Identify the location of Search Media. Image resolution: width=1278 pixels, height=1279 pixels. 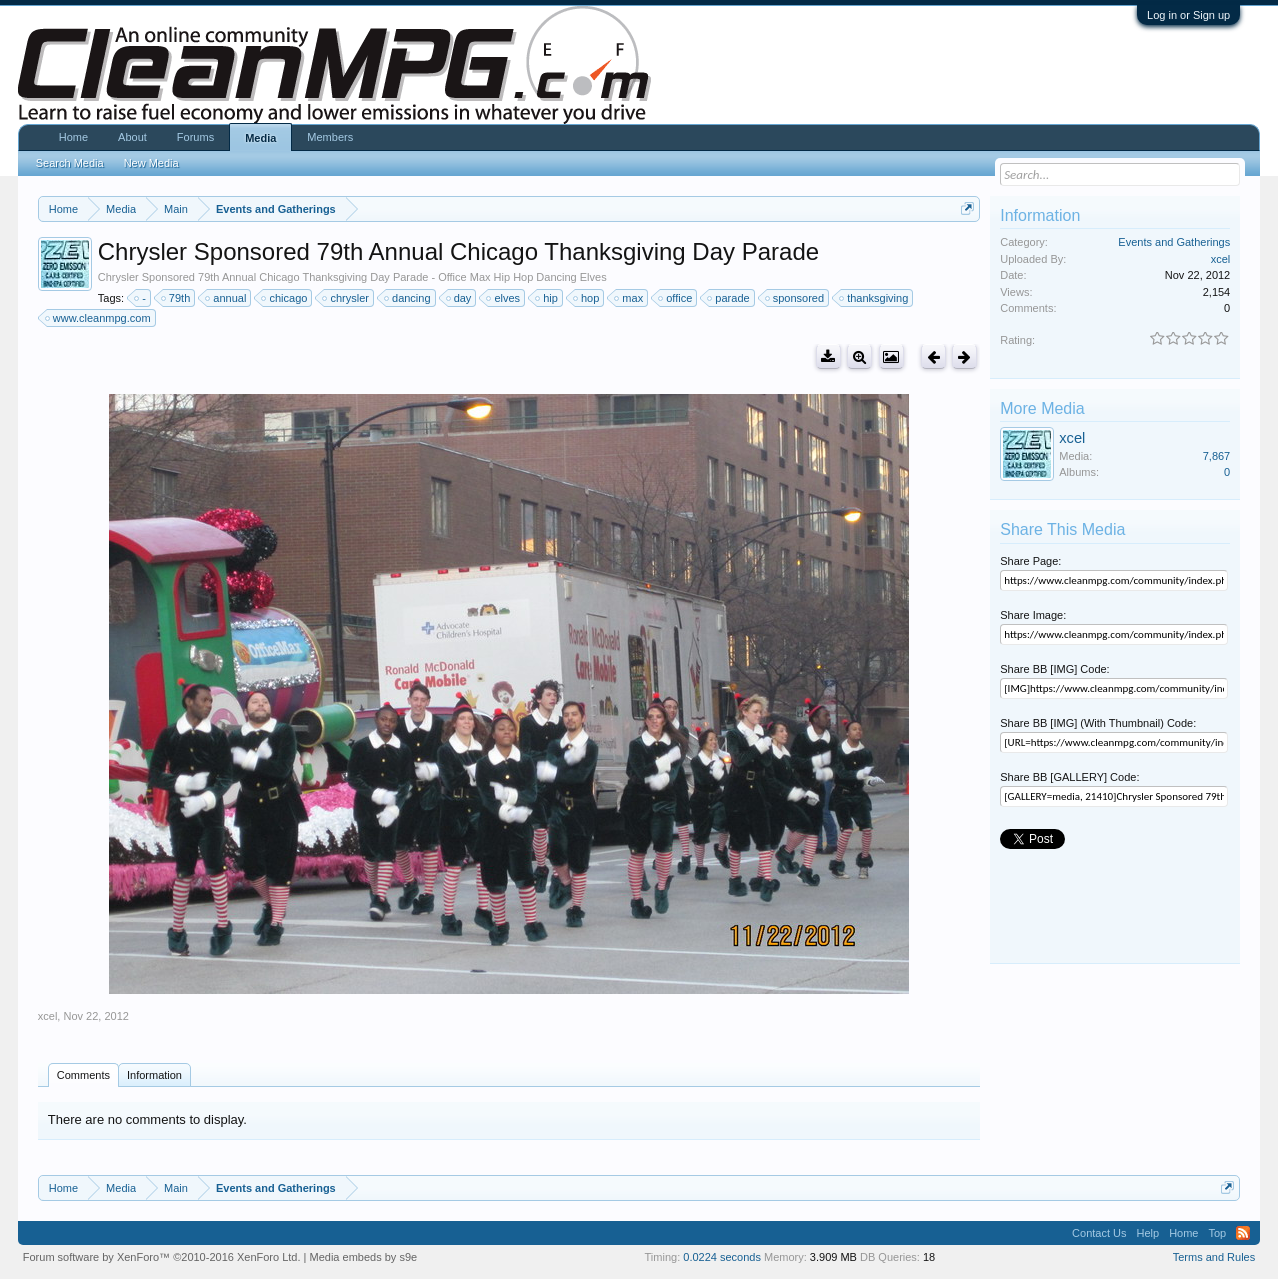
(70, 163).